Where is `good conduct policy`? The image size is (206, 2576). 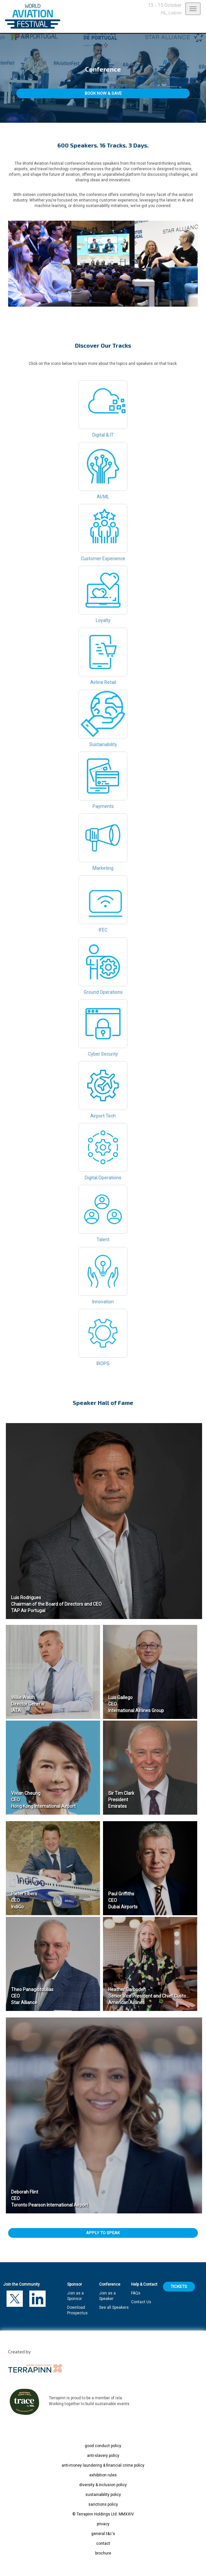
good conduct policy is located at coordinates (103, 2446).